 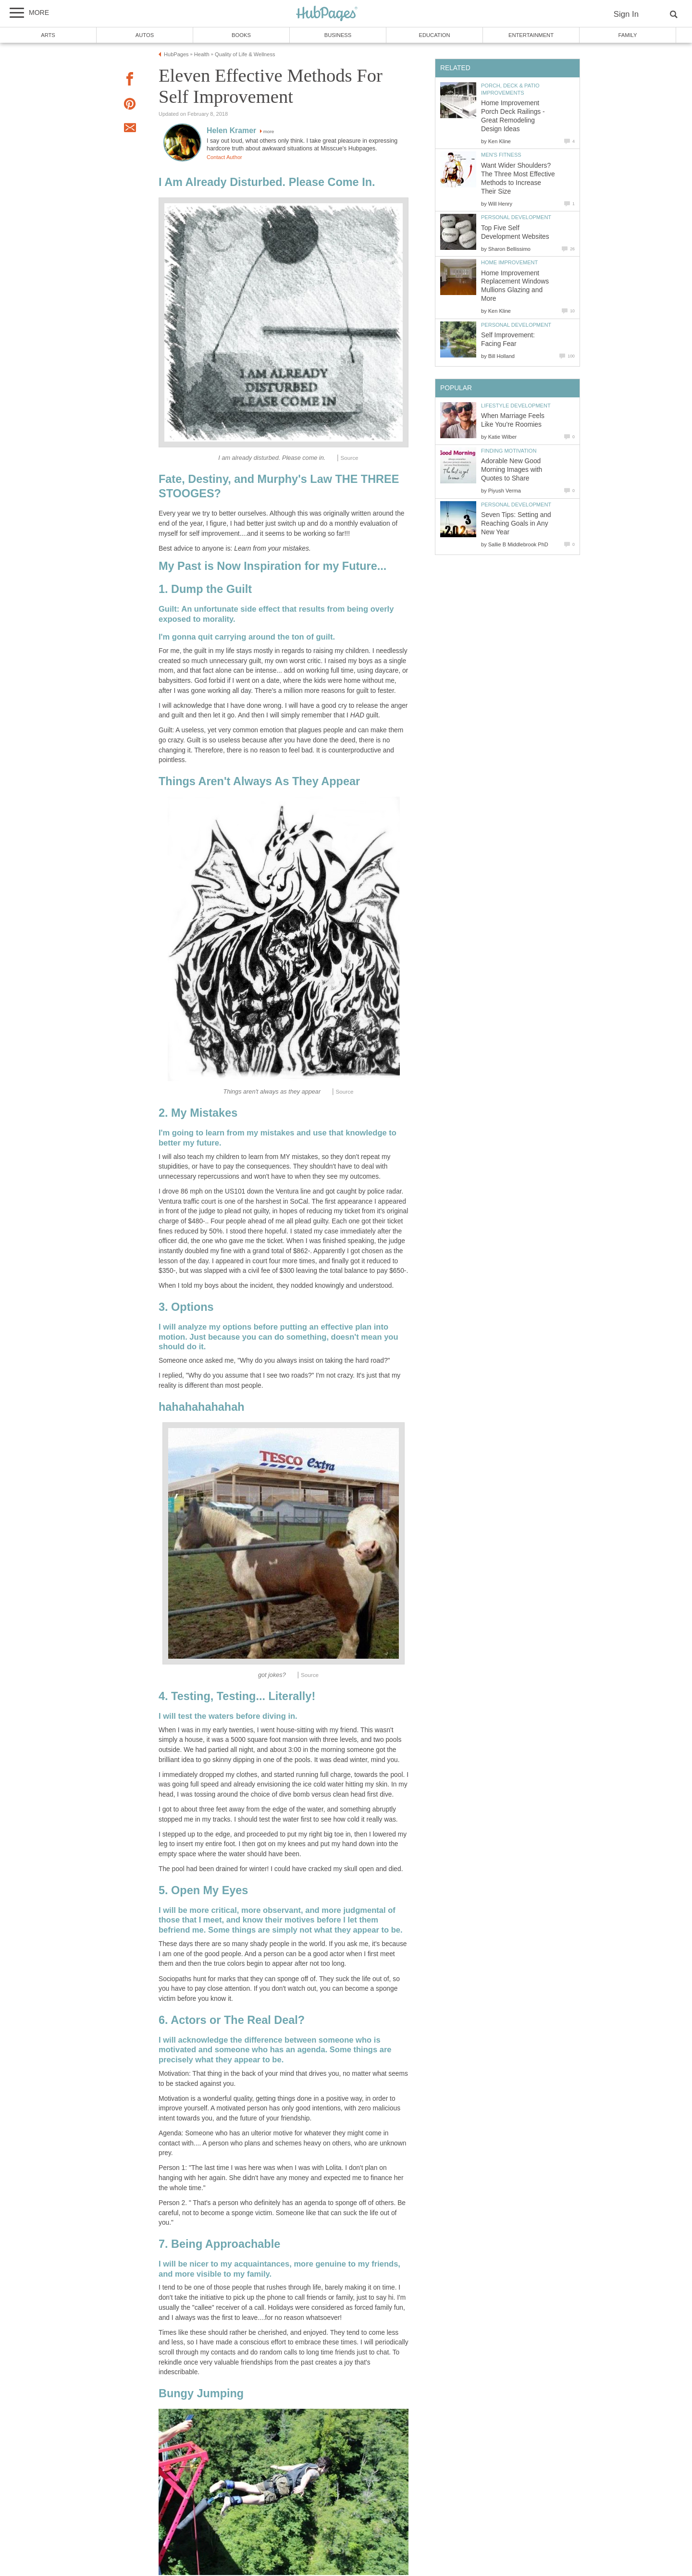 I want to click on Family, so click(x=627, y=35).